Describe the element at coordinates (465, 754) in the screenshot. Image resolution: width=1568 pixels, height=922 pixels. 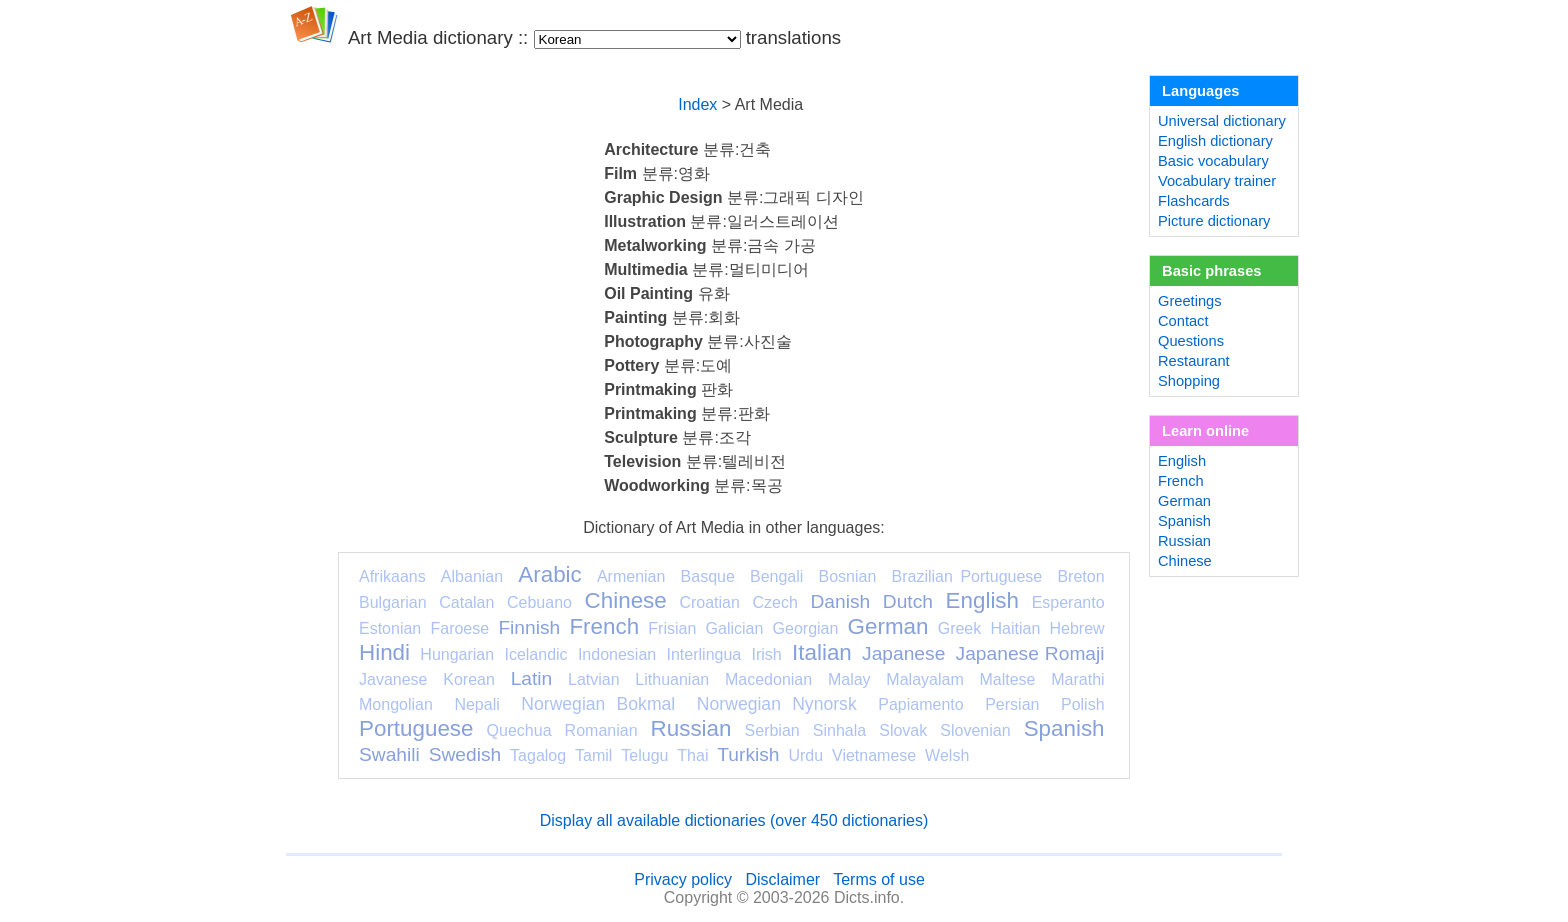
I see `Swedish` at that location.